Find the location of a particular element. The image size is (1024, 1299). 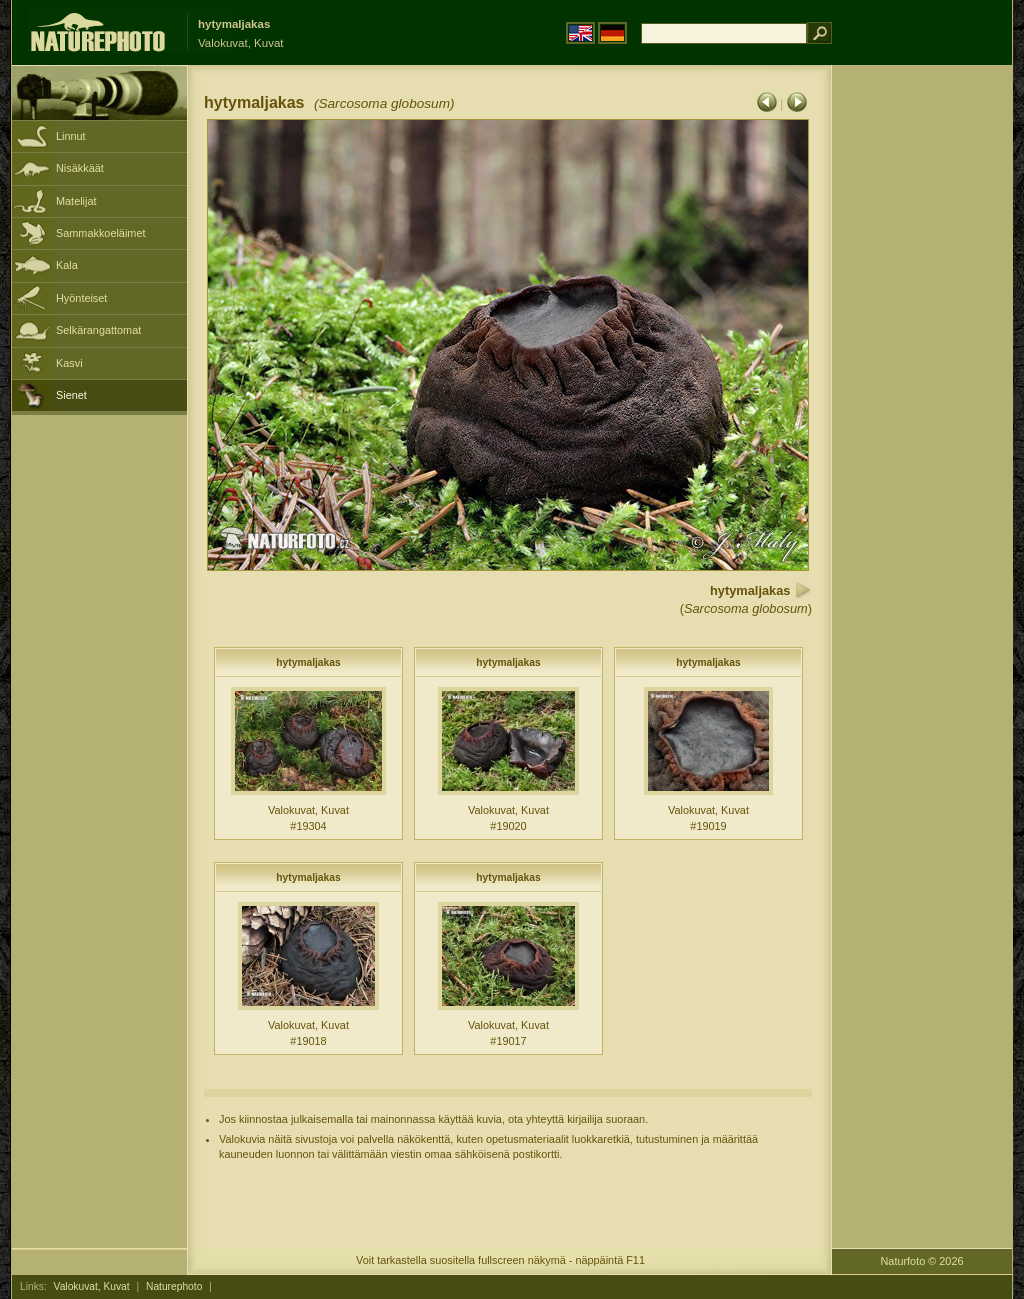

Selkärangattomat is located at coordinates (98, 330).